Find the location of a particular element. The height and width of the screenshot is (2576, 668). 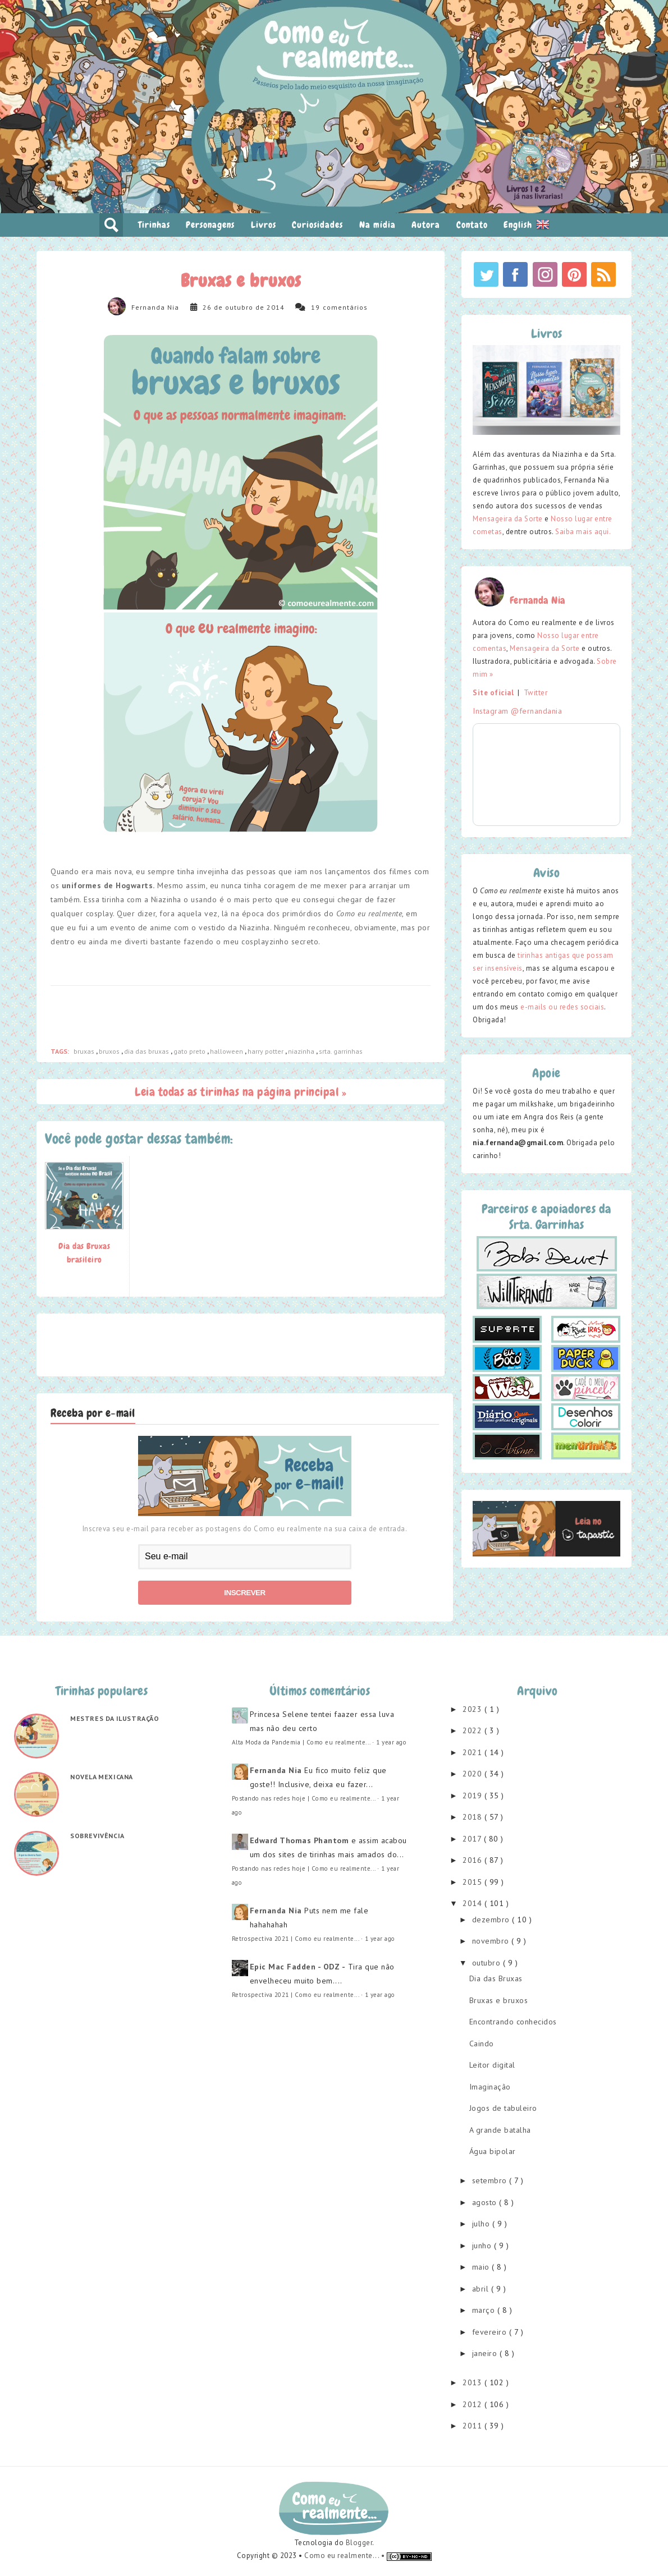

A grande batalha is located at coordinates (500, 2130).